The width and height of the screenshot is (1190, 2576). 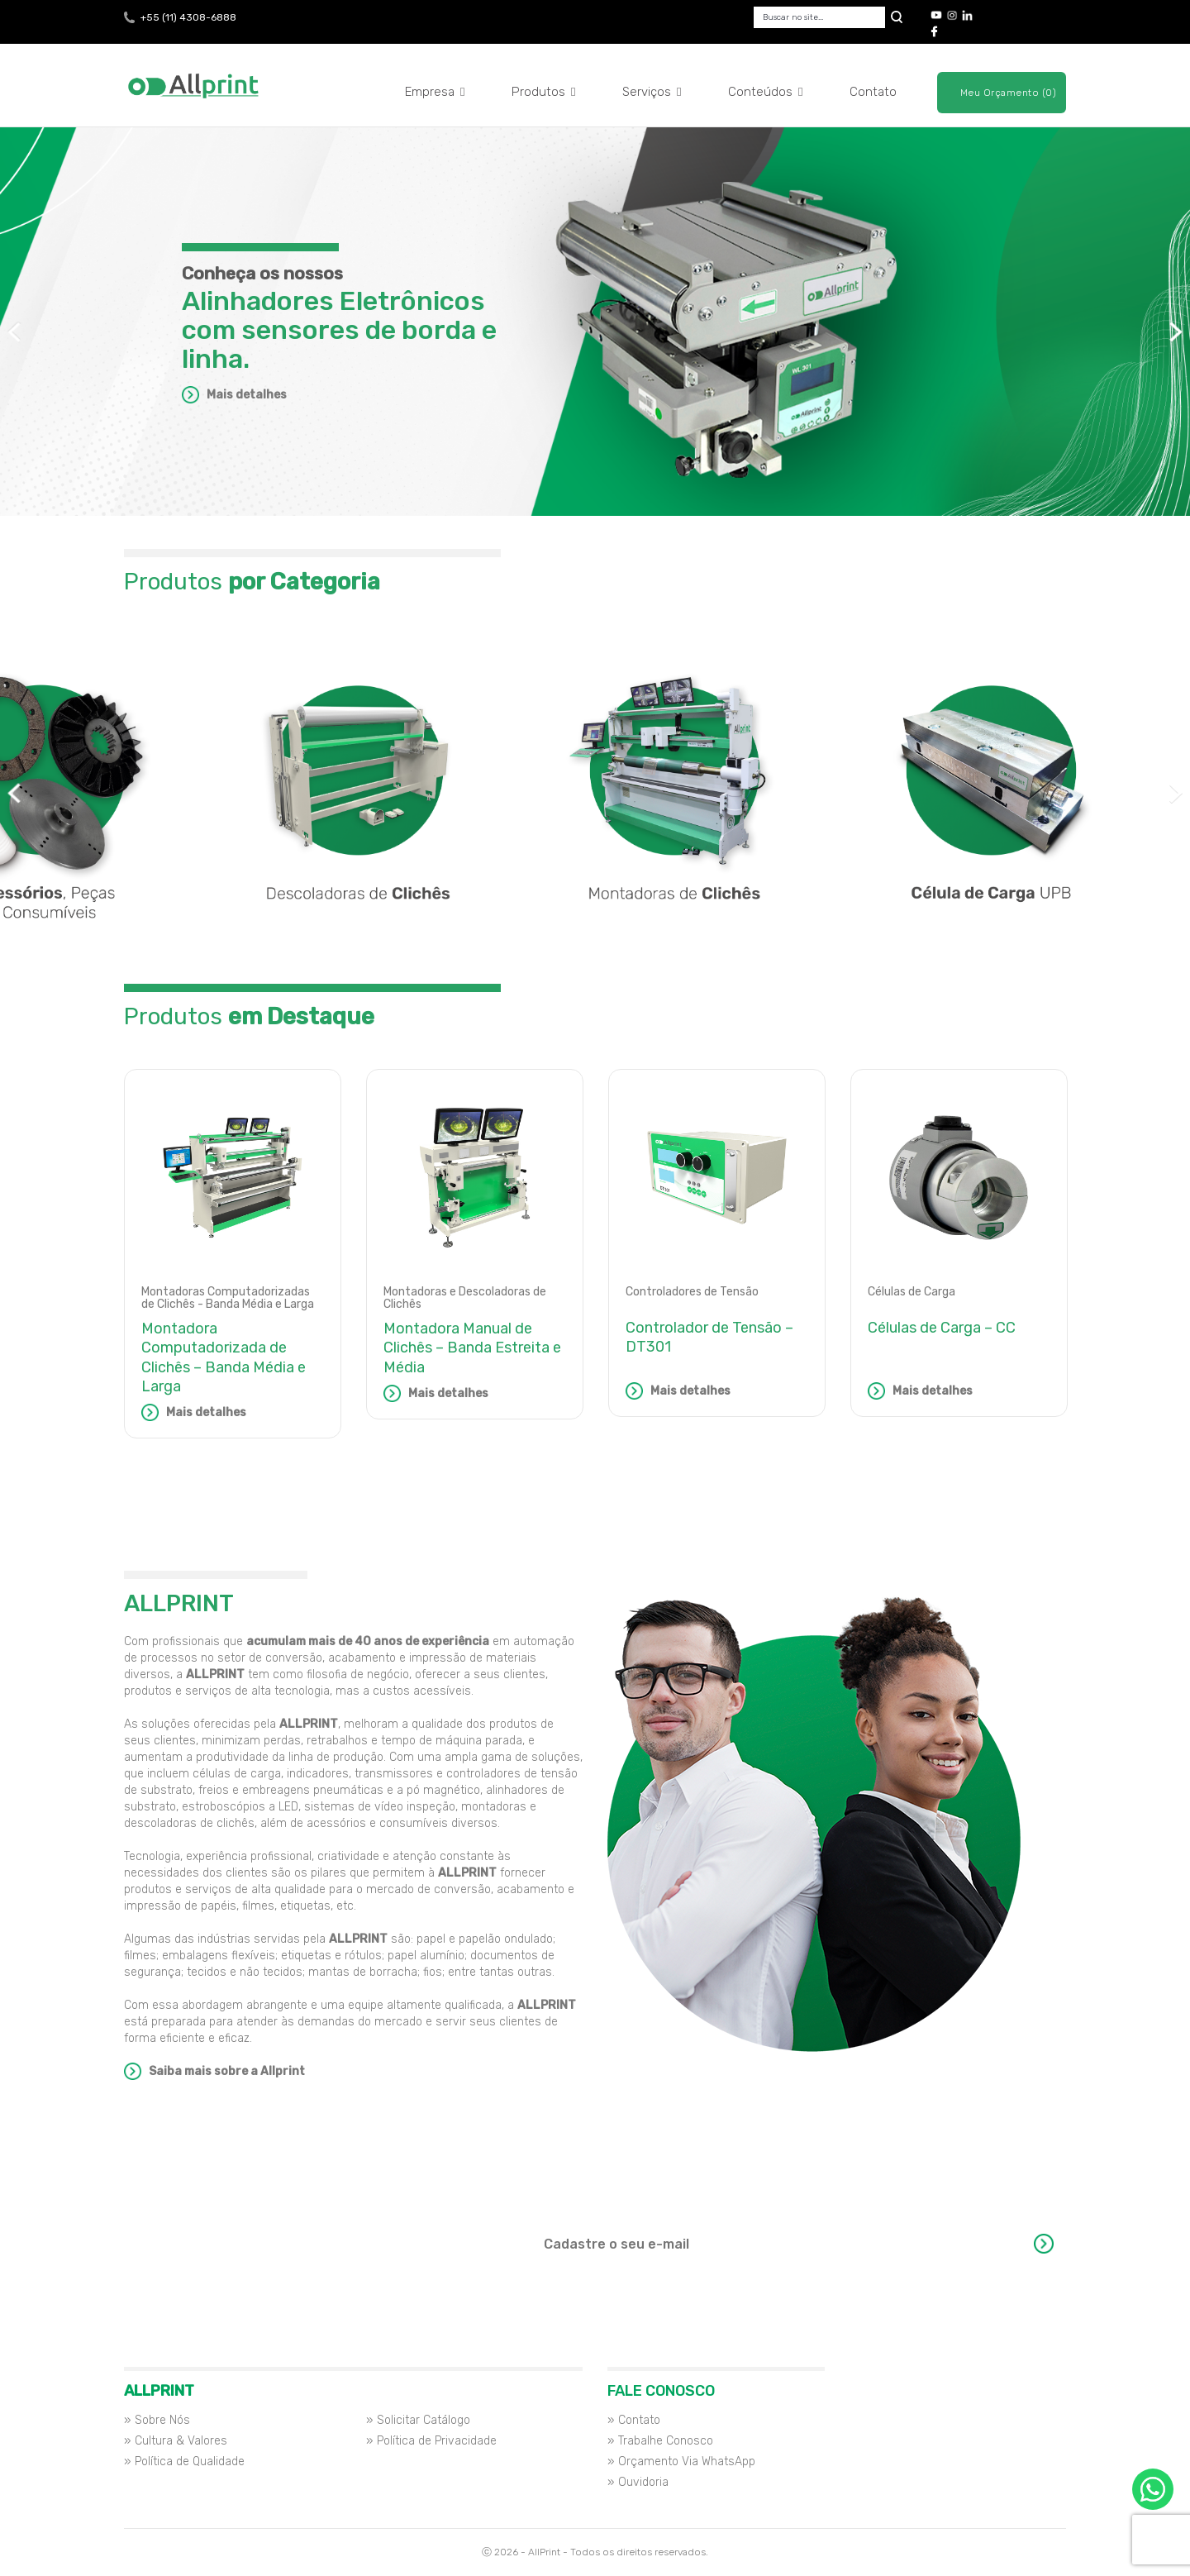 What do you see at coordinates (1175, 332) in the screenshot?
I see `Next` at bounding box center [1175, 332].